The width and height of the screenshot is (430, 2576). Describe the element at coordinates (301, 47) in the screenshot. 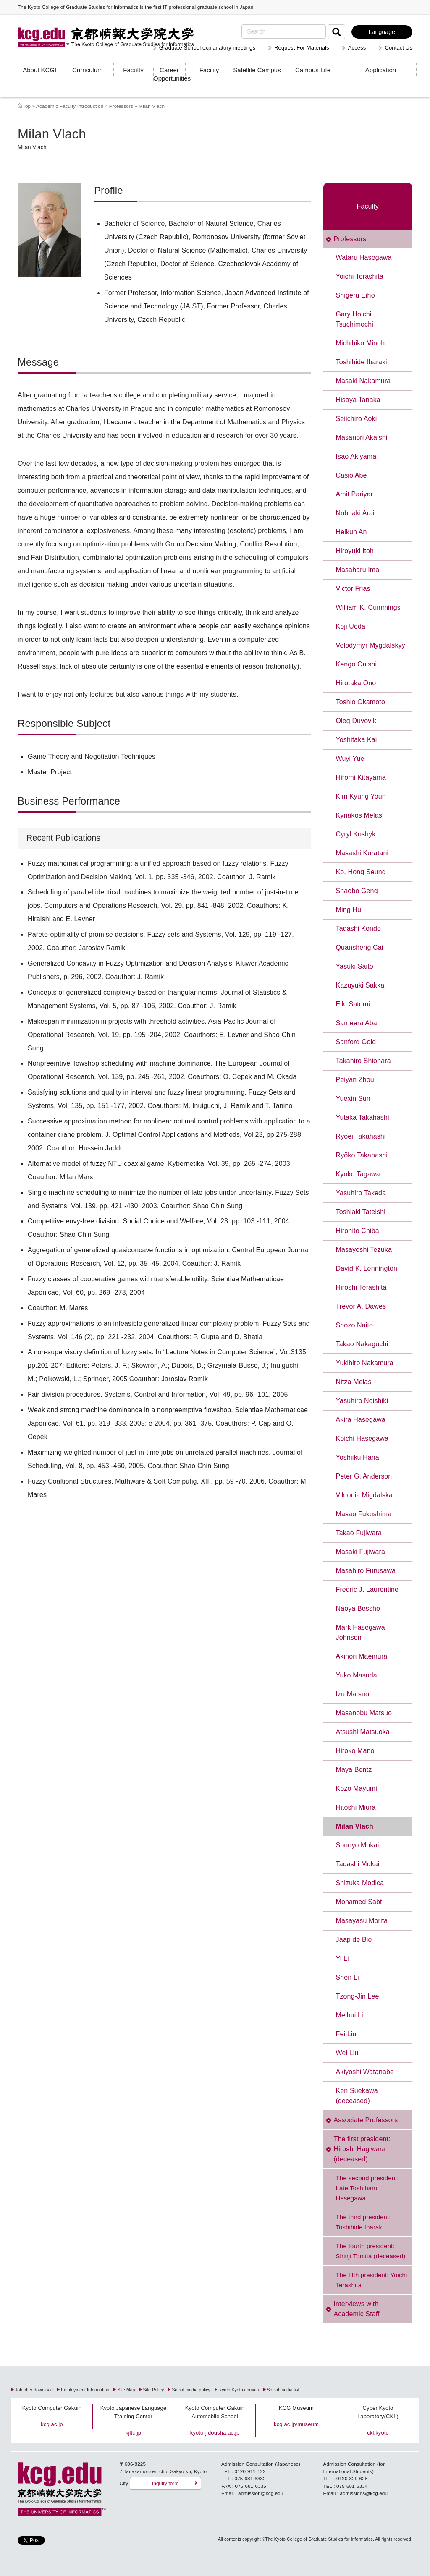

I see `Request For Materials` at that location.